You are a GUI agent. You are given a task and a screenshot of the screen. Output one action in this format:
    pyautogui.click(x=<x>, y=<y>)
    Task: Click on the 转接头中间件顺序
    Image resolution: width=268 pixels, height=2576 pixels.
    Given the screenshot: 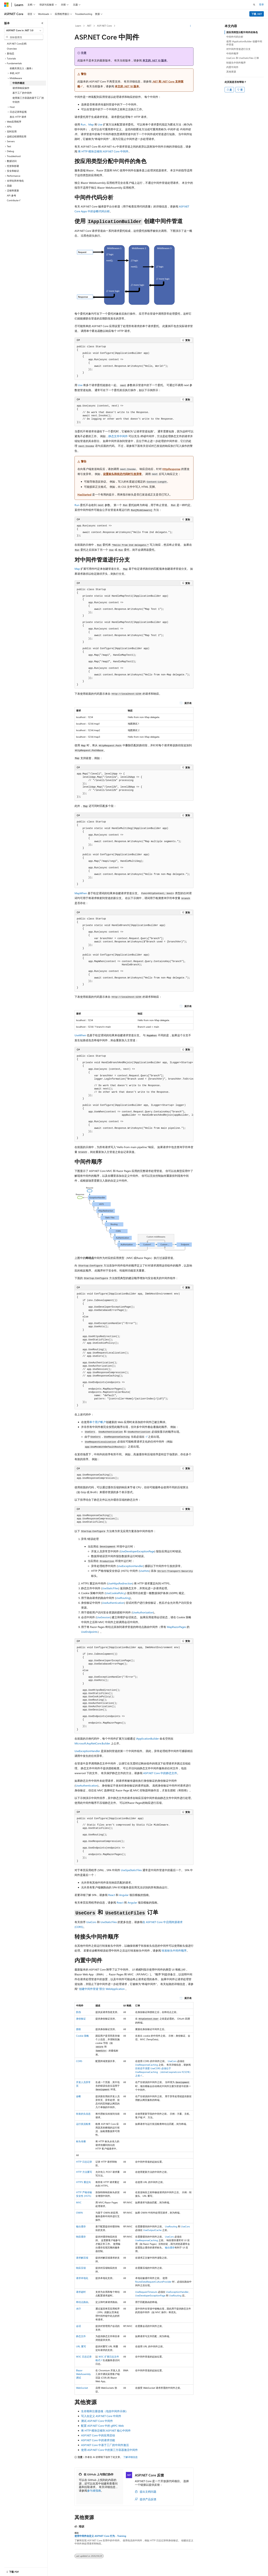 What is the action you would take?
    pyautogui.click(x=236, y=62)
    